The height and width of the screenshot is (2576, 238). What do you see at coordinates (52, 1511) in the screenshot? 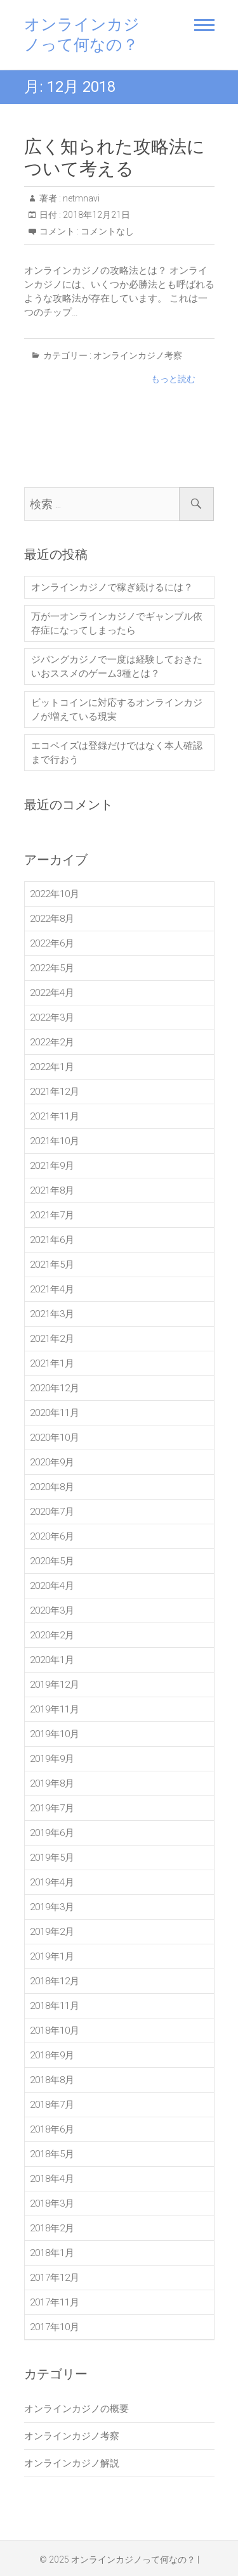
I see `2020年7月` at bounding box center [52, 1511].